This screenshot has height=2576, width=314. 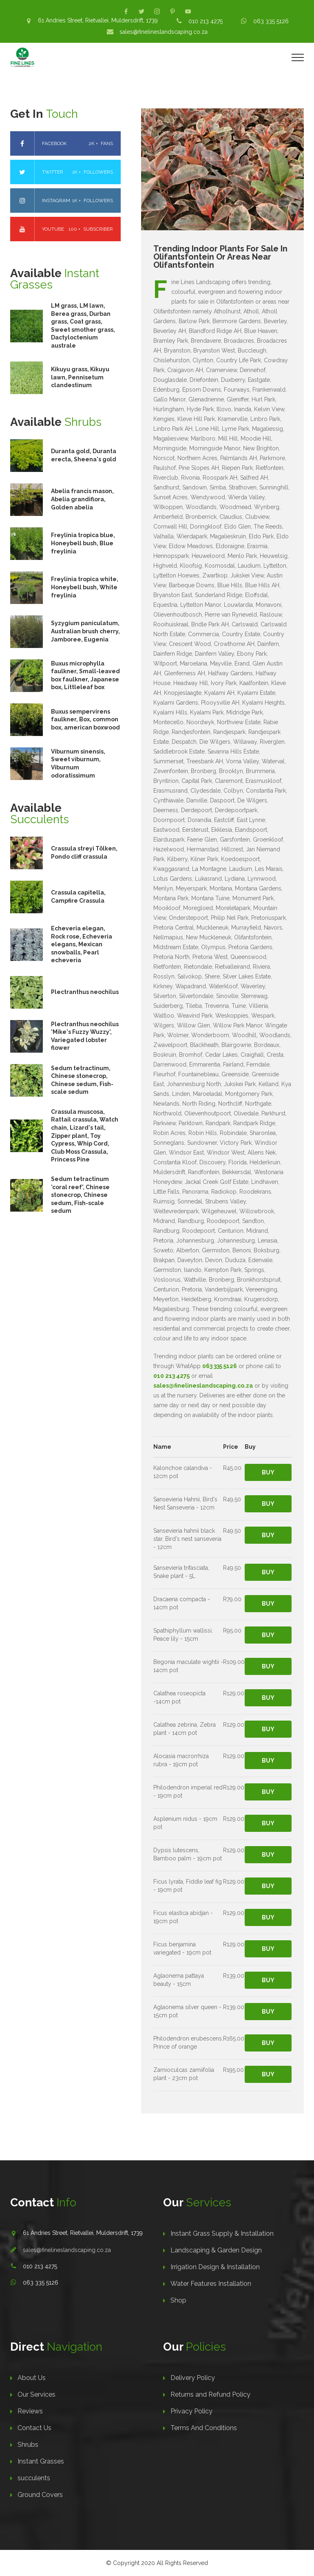 I want to click on 010 213 4275, so click(x=205, y=21).